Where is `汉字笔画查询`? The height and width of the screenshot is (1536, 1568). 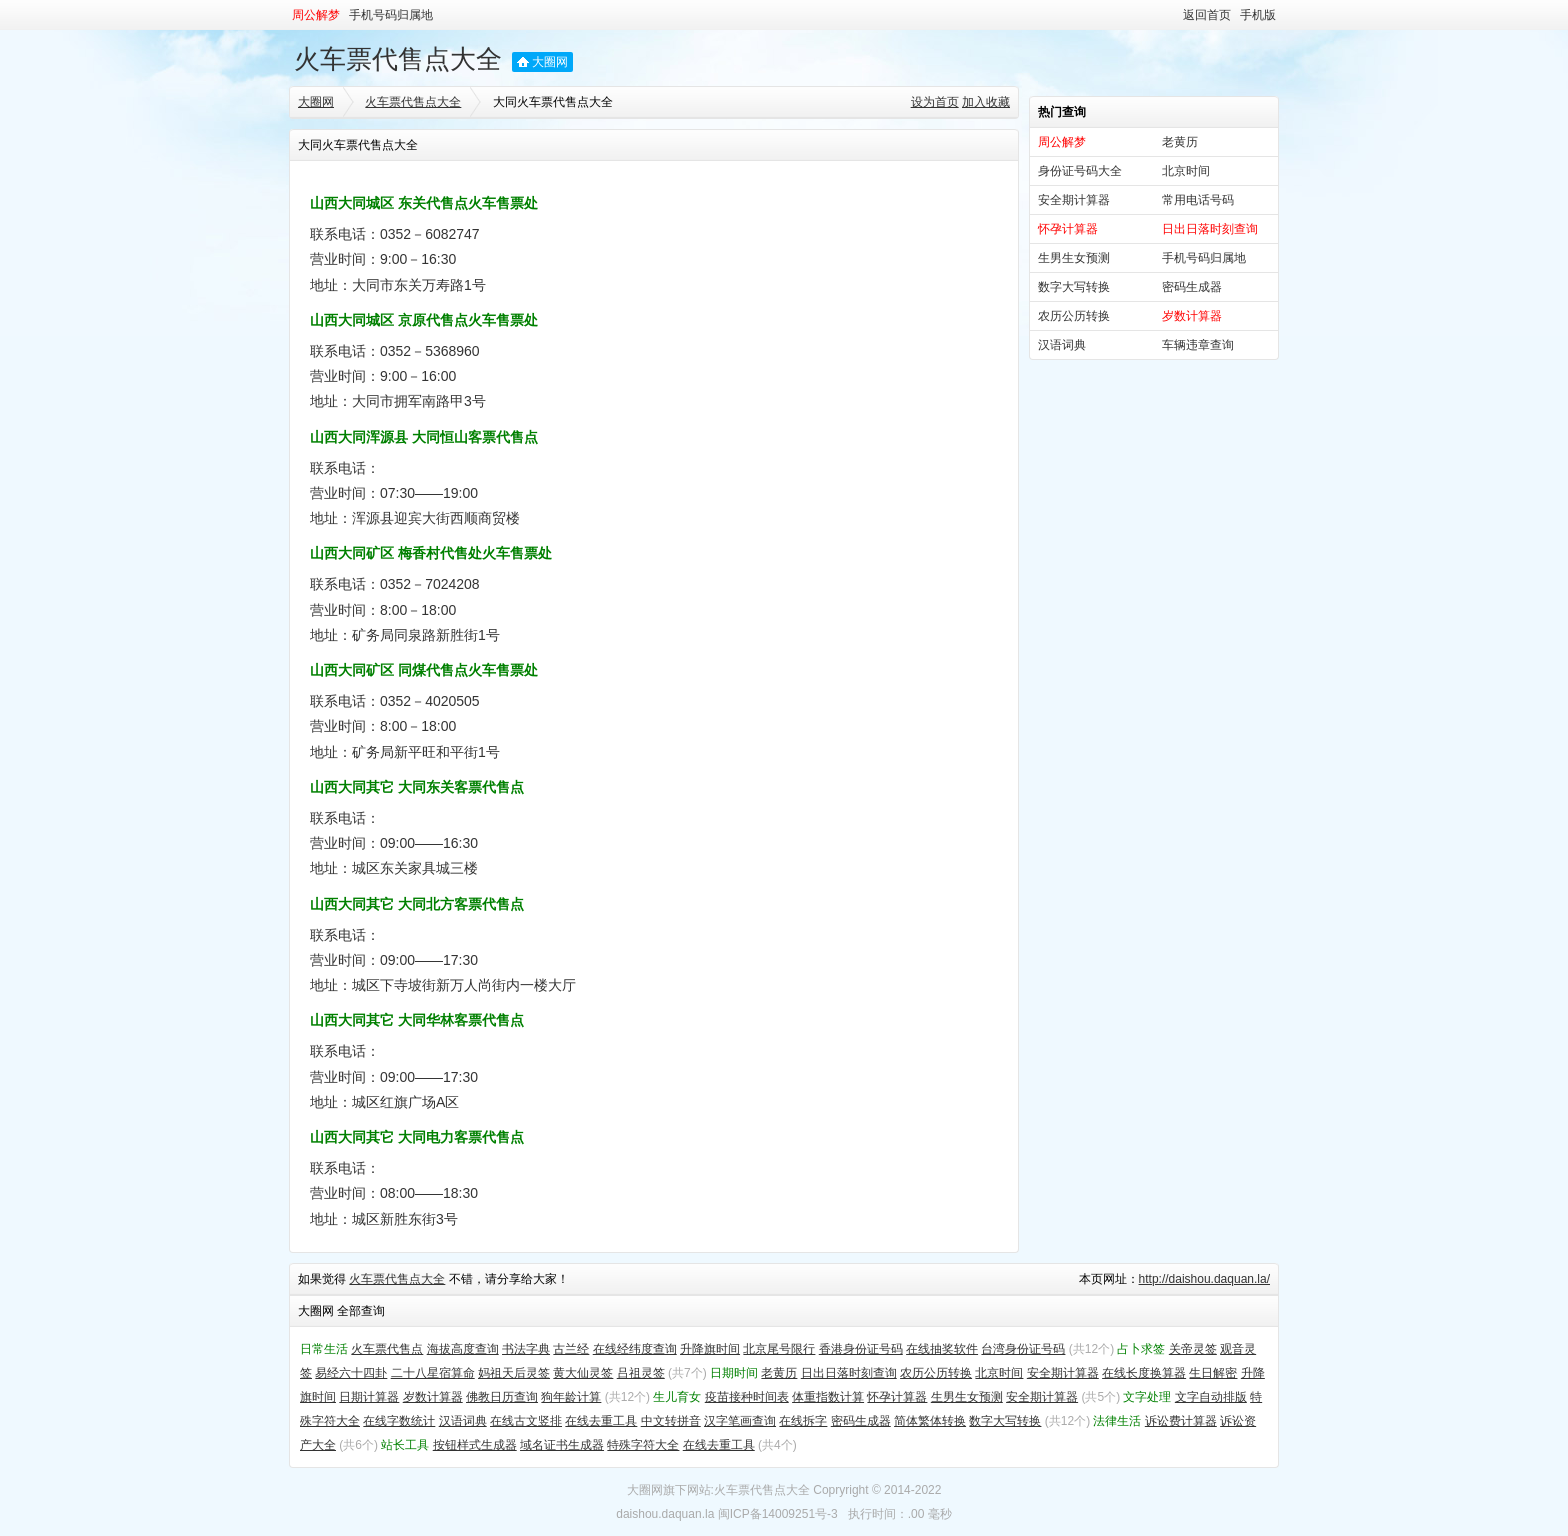 汉字笔画查询 is located at coordinates (740, 1421).